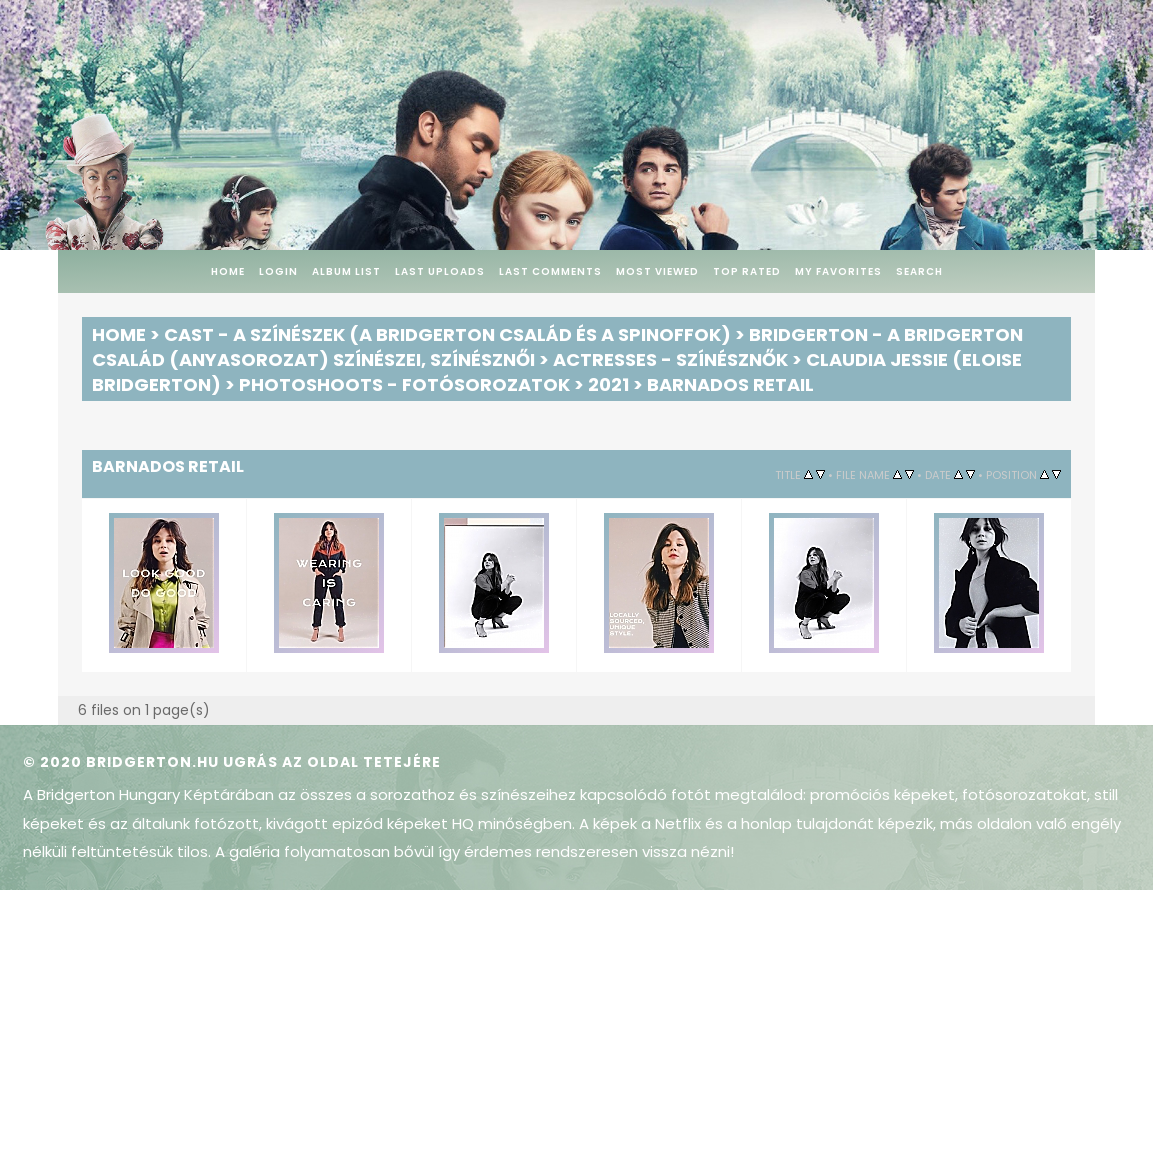 The height and width of the screenshot is (1155, 1153). I want to click on Actresses - Színésznők, so click(670, 359).